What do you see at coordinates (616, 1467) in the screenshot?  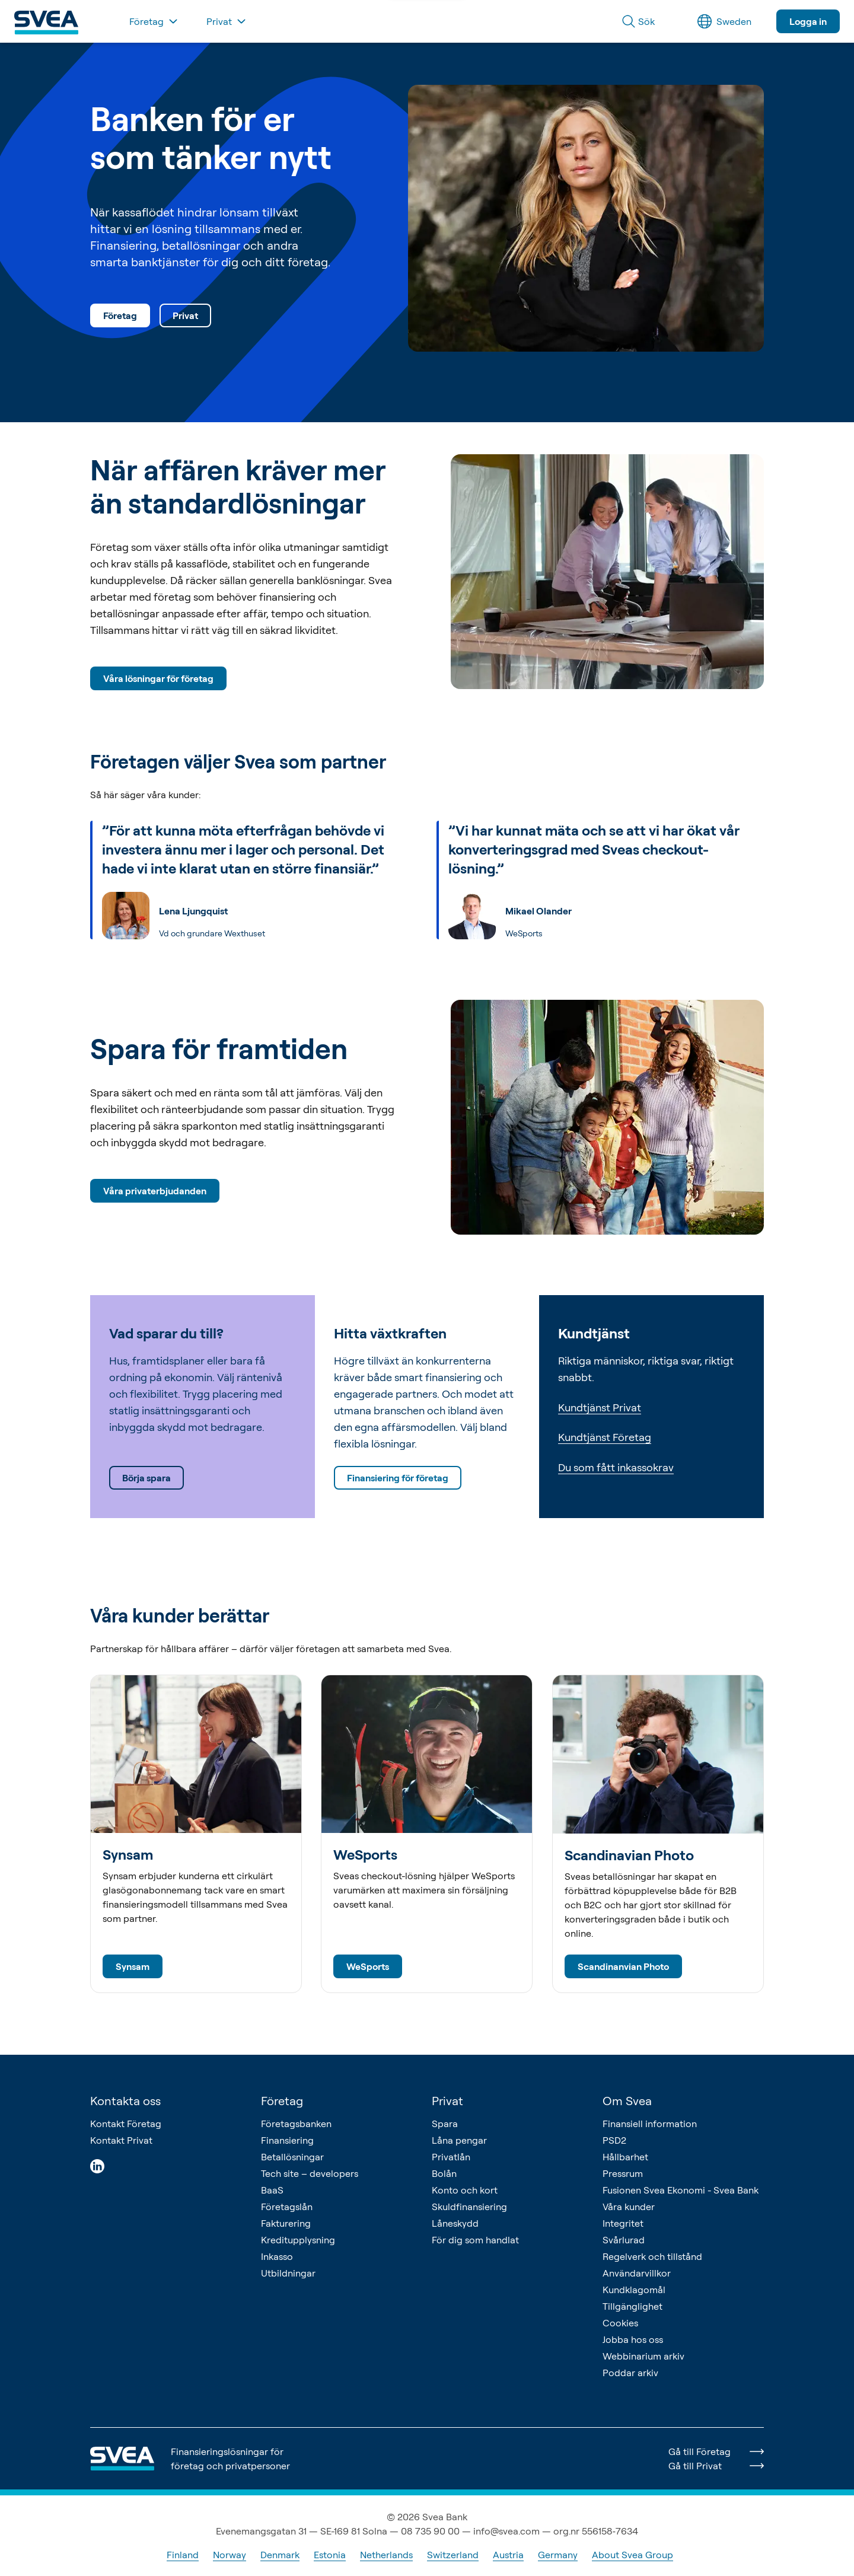 I see `Du som fått inkassokrav` at bounding box center [616, 1467].